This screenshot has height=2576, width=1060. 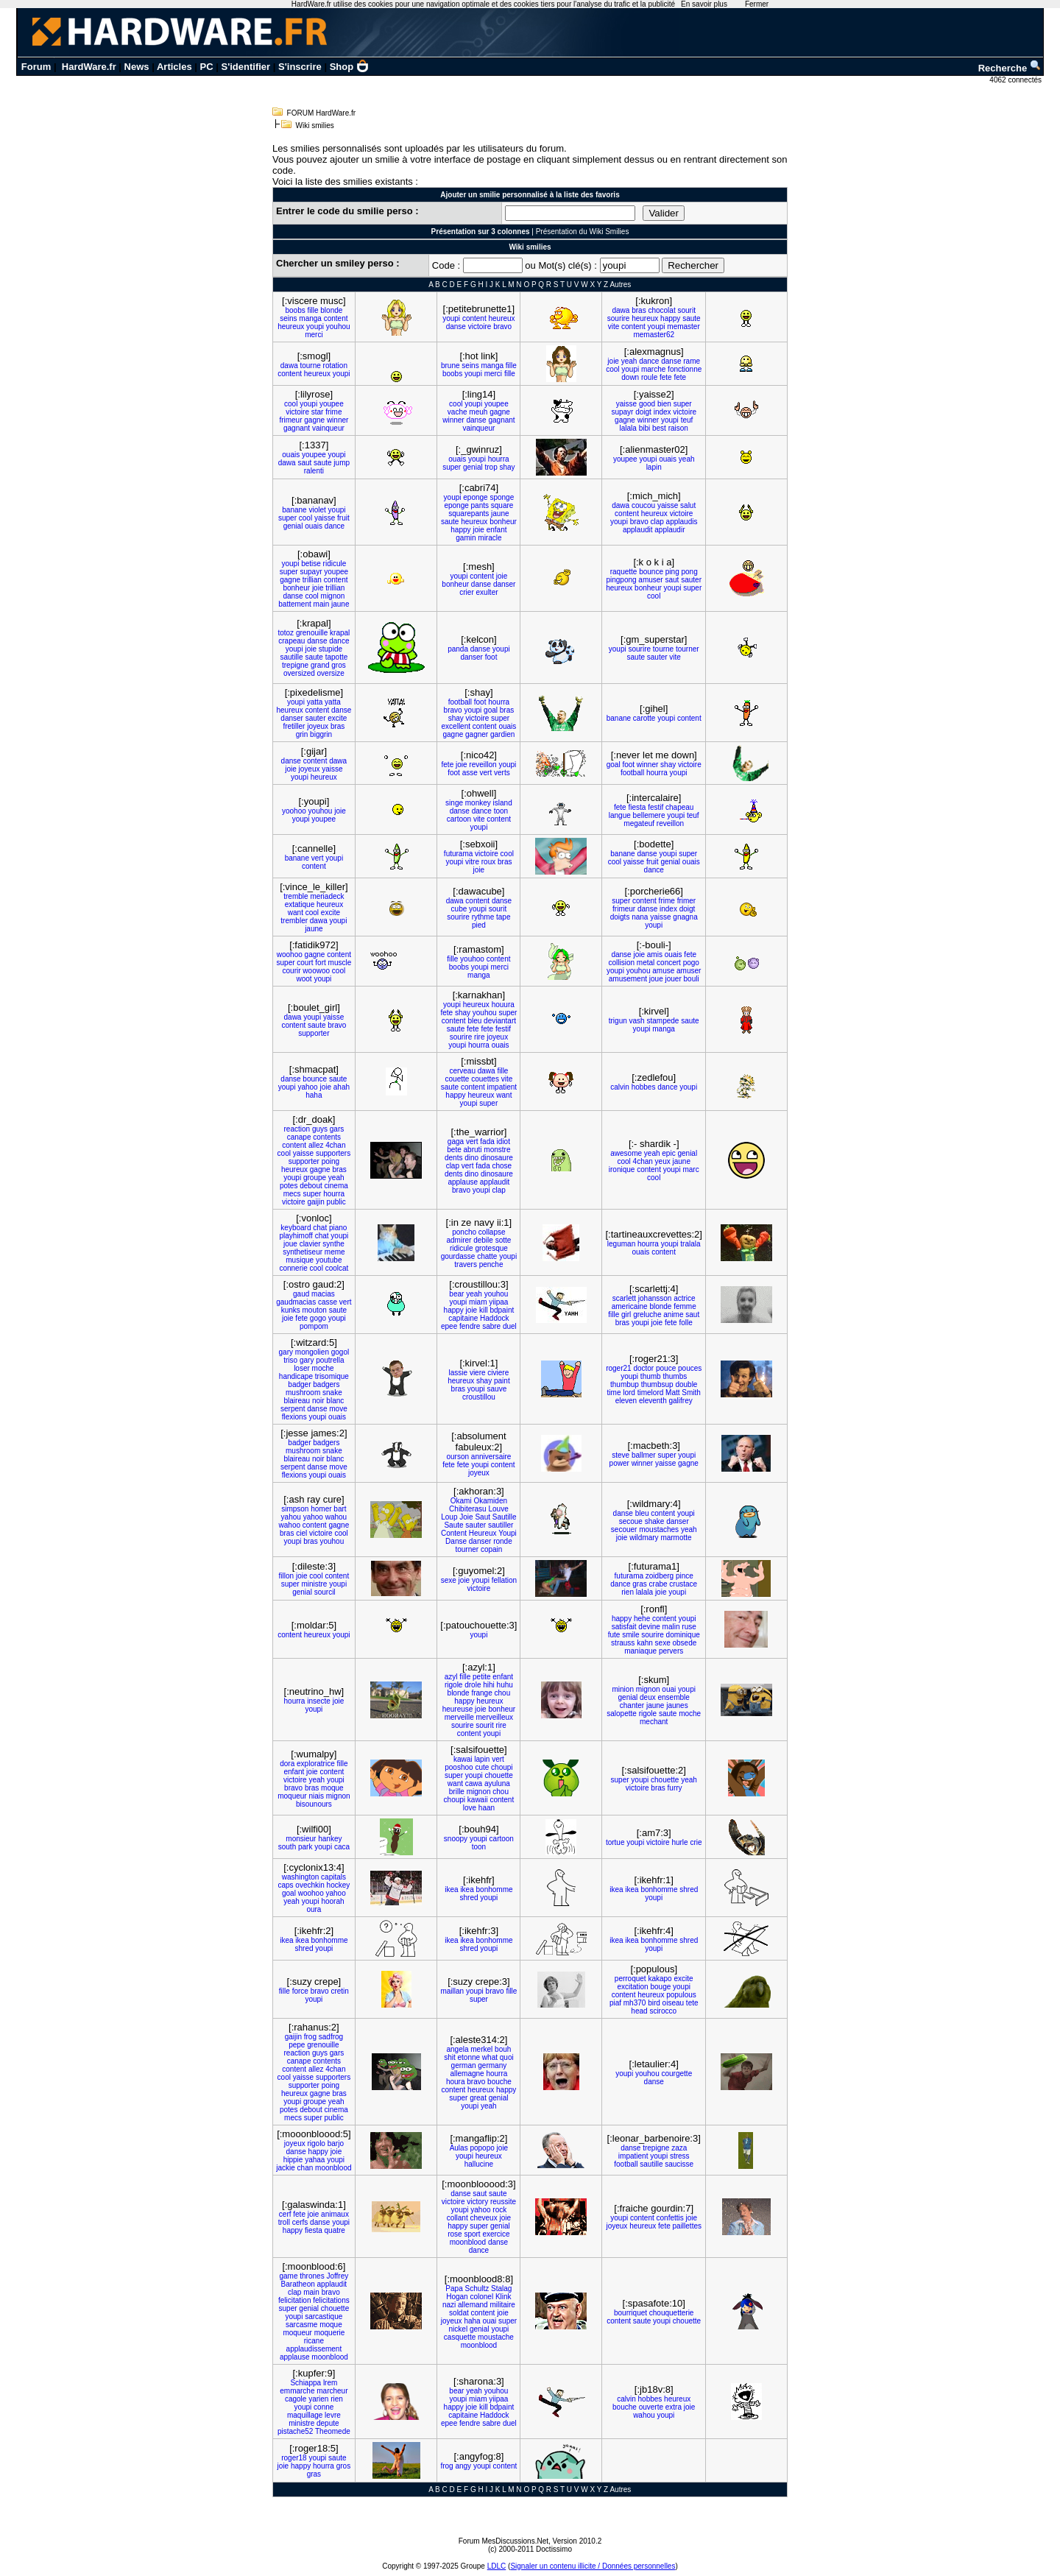 What do you see at coordinates (459, 1767) in the screenshot?
I see `pooshoo` at bounding box center [459, 1767].